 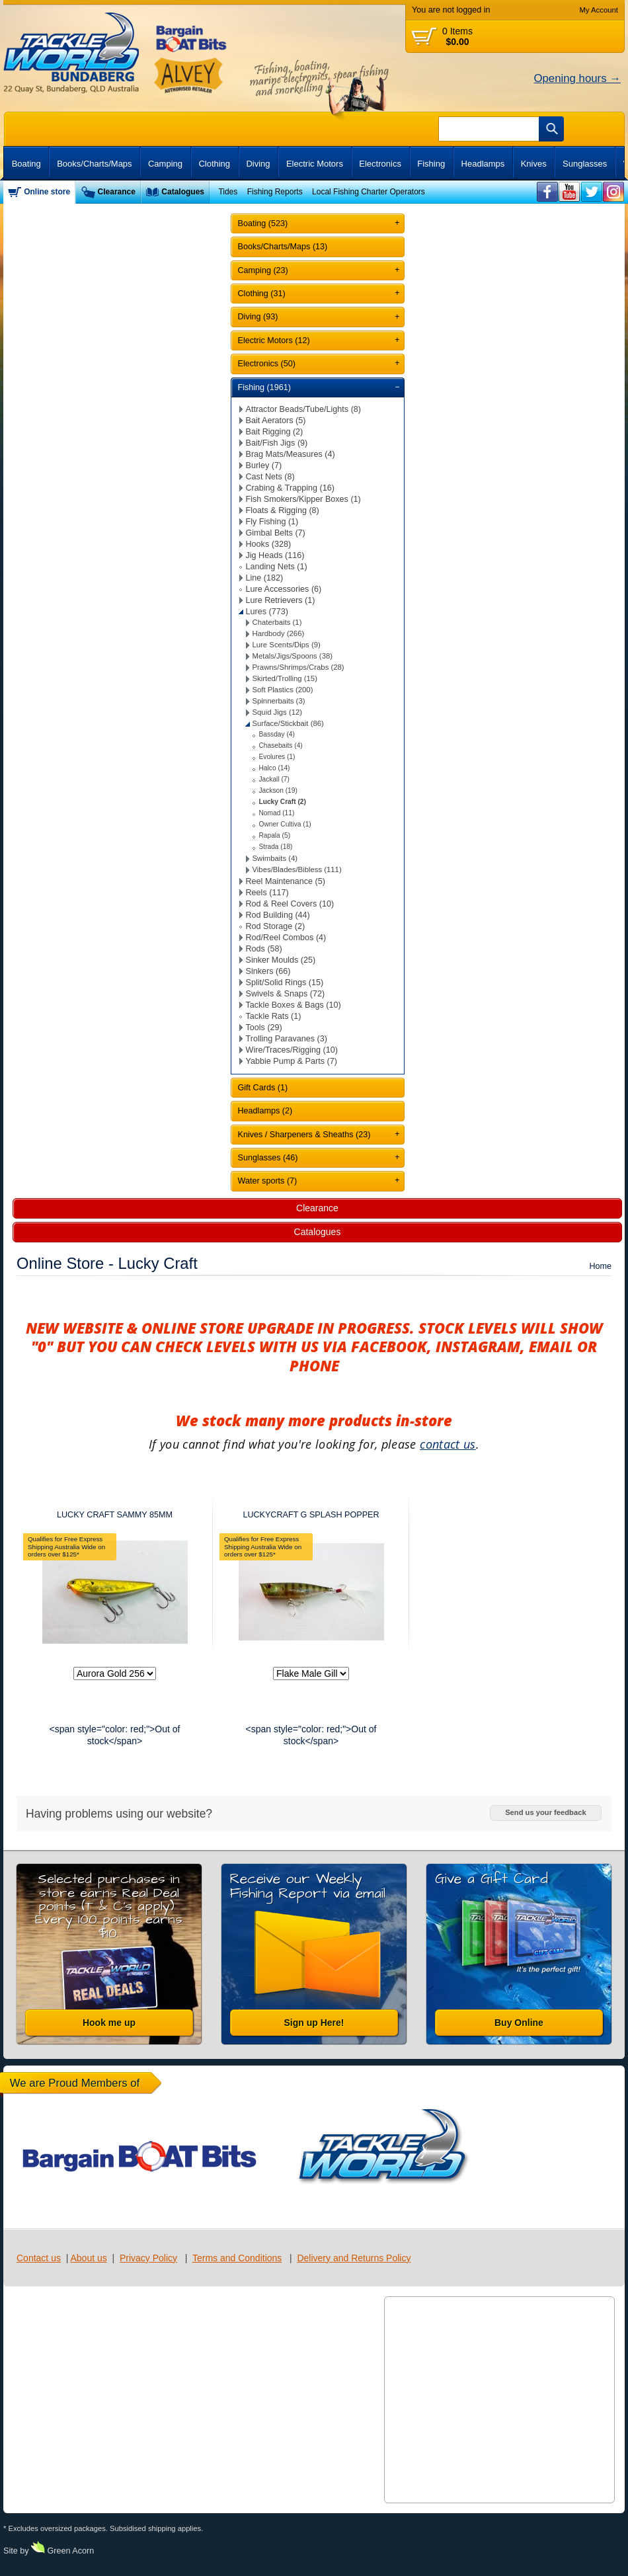 I want to click on Diving (93), so click(x=258, y=316).